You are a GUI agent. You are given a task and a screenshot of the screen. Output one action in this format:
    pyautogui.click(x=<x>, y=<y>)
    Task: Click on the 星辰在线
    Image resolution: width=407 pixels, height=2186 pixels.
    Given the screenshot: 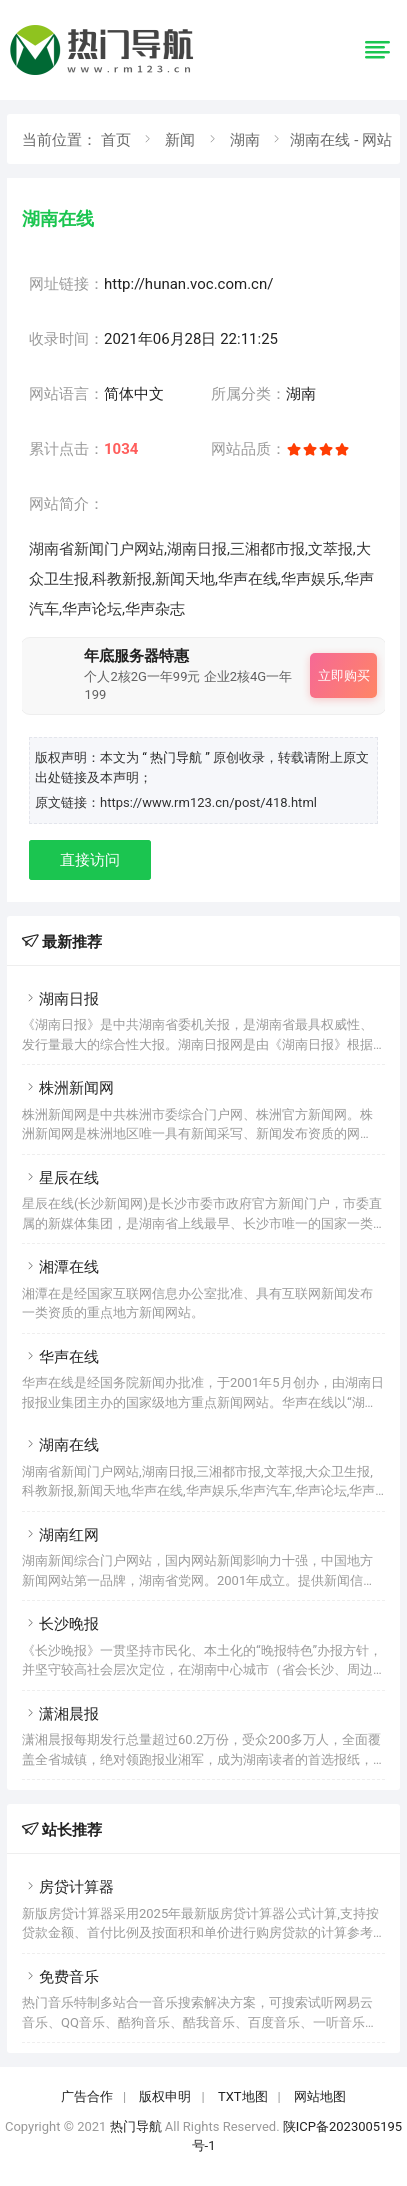 What is the action you would take?
    pyautogui.click(x=60, y=1178)
    